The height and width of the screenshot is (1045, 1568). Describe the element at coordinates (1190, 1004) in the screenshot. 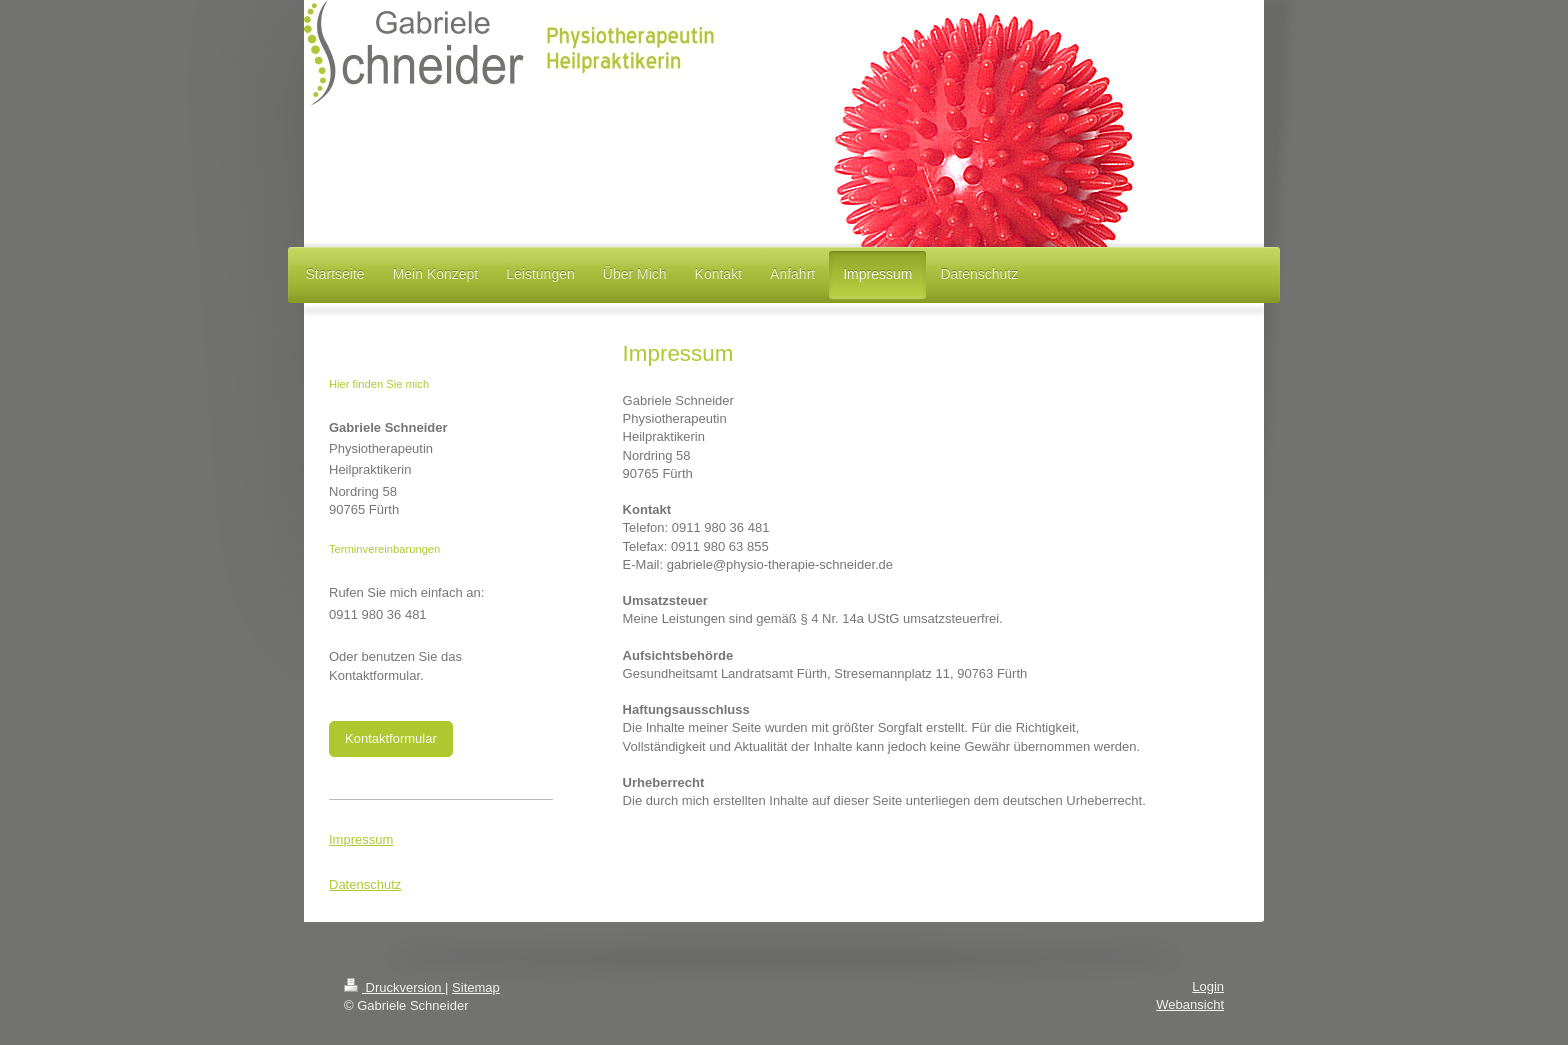

I see `Webansicht` at that location.